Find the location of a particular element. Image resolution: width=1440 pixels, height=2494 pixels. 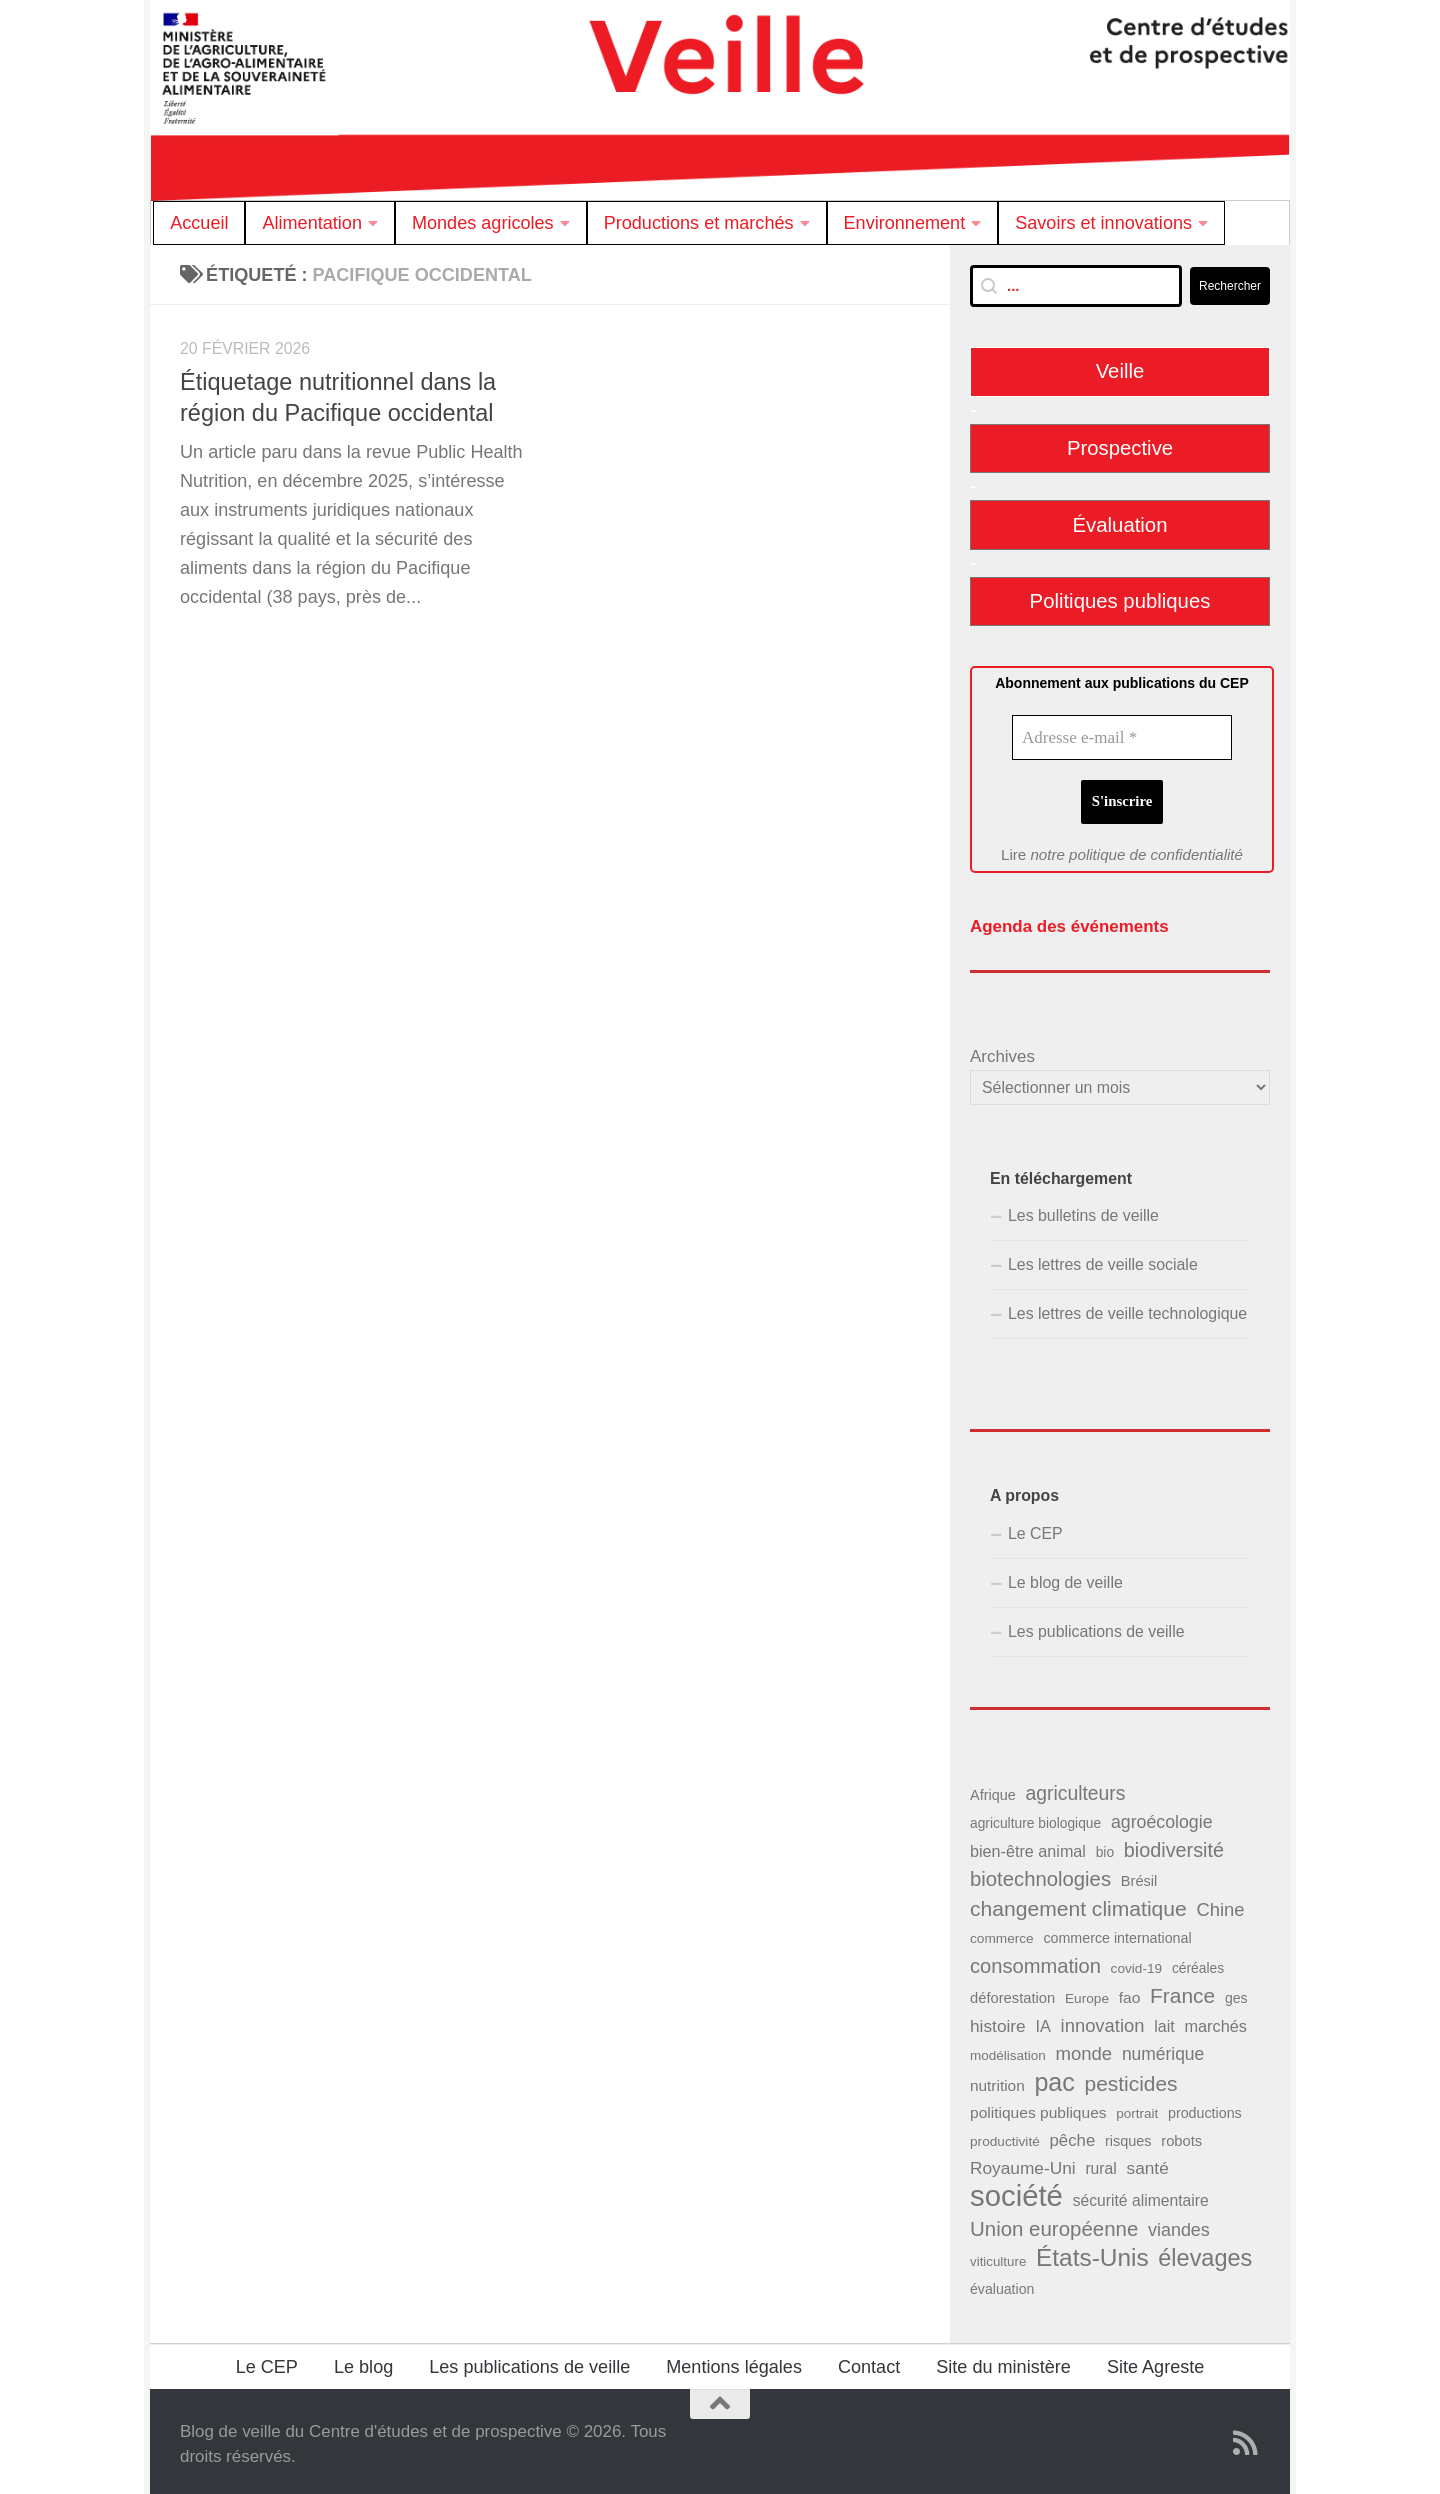

Mentions légales is located at coordinates (734, 2361).